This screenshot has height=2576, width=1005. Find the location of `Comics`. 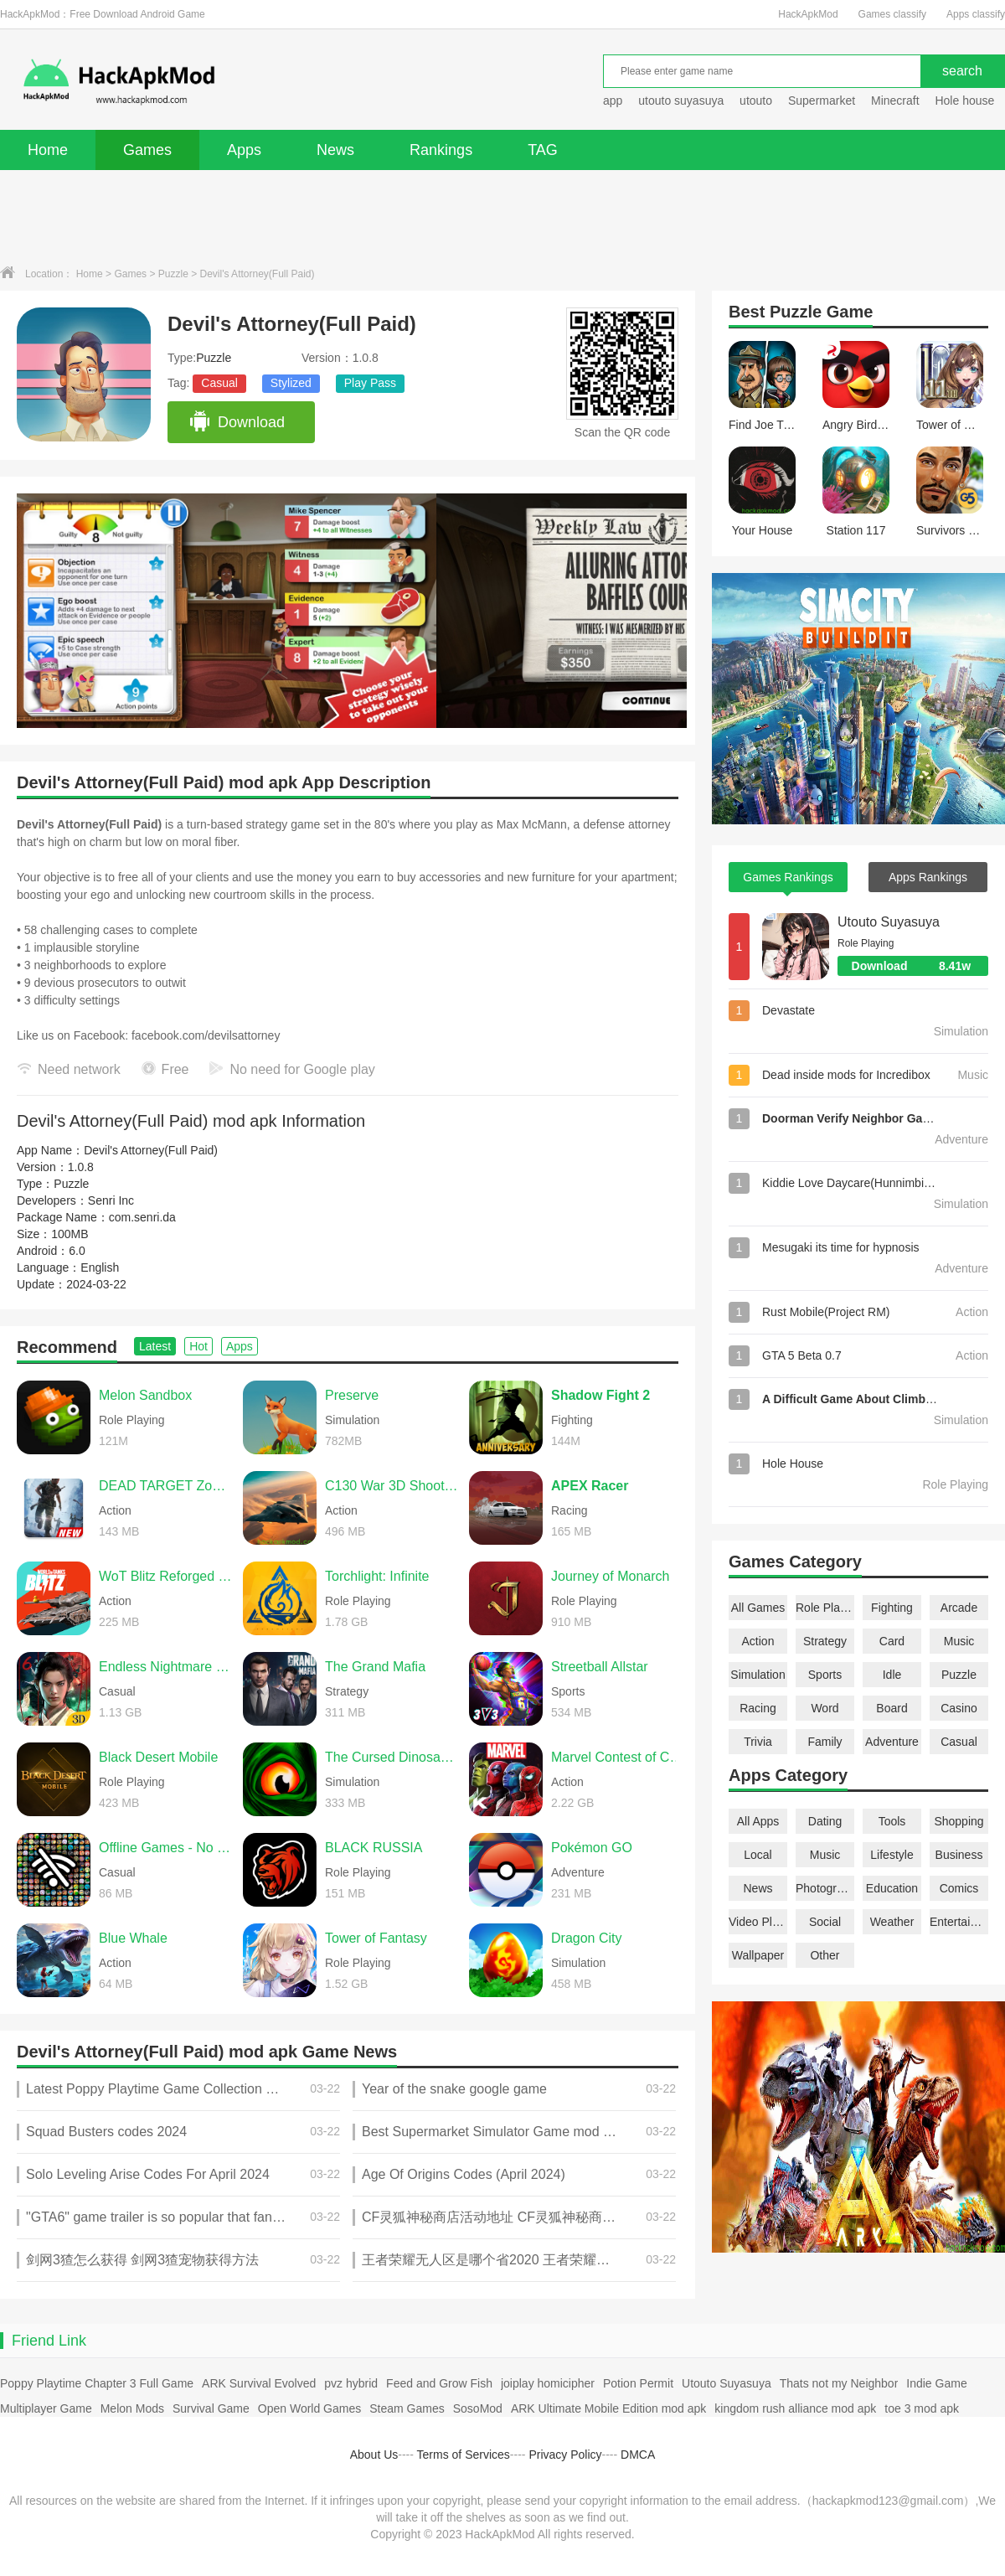

Comics is located at coordinates (959, 1888).